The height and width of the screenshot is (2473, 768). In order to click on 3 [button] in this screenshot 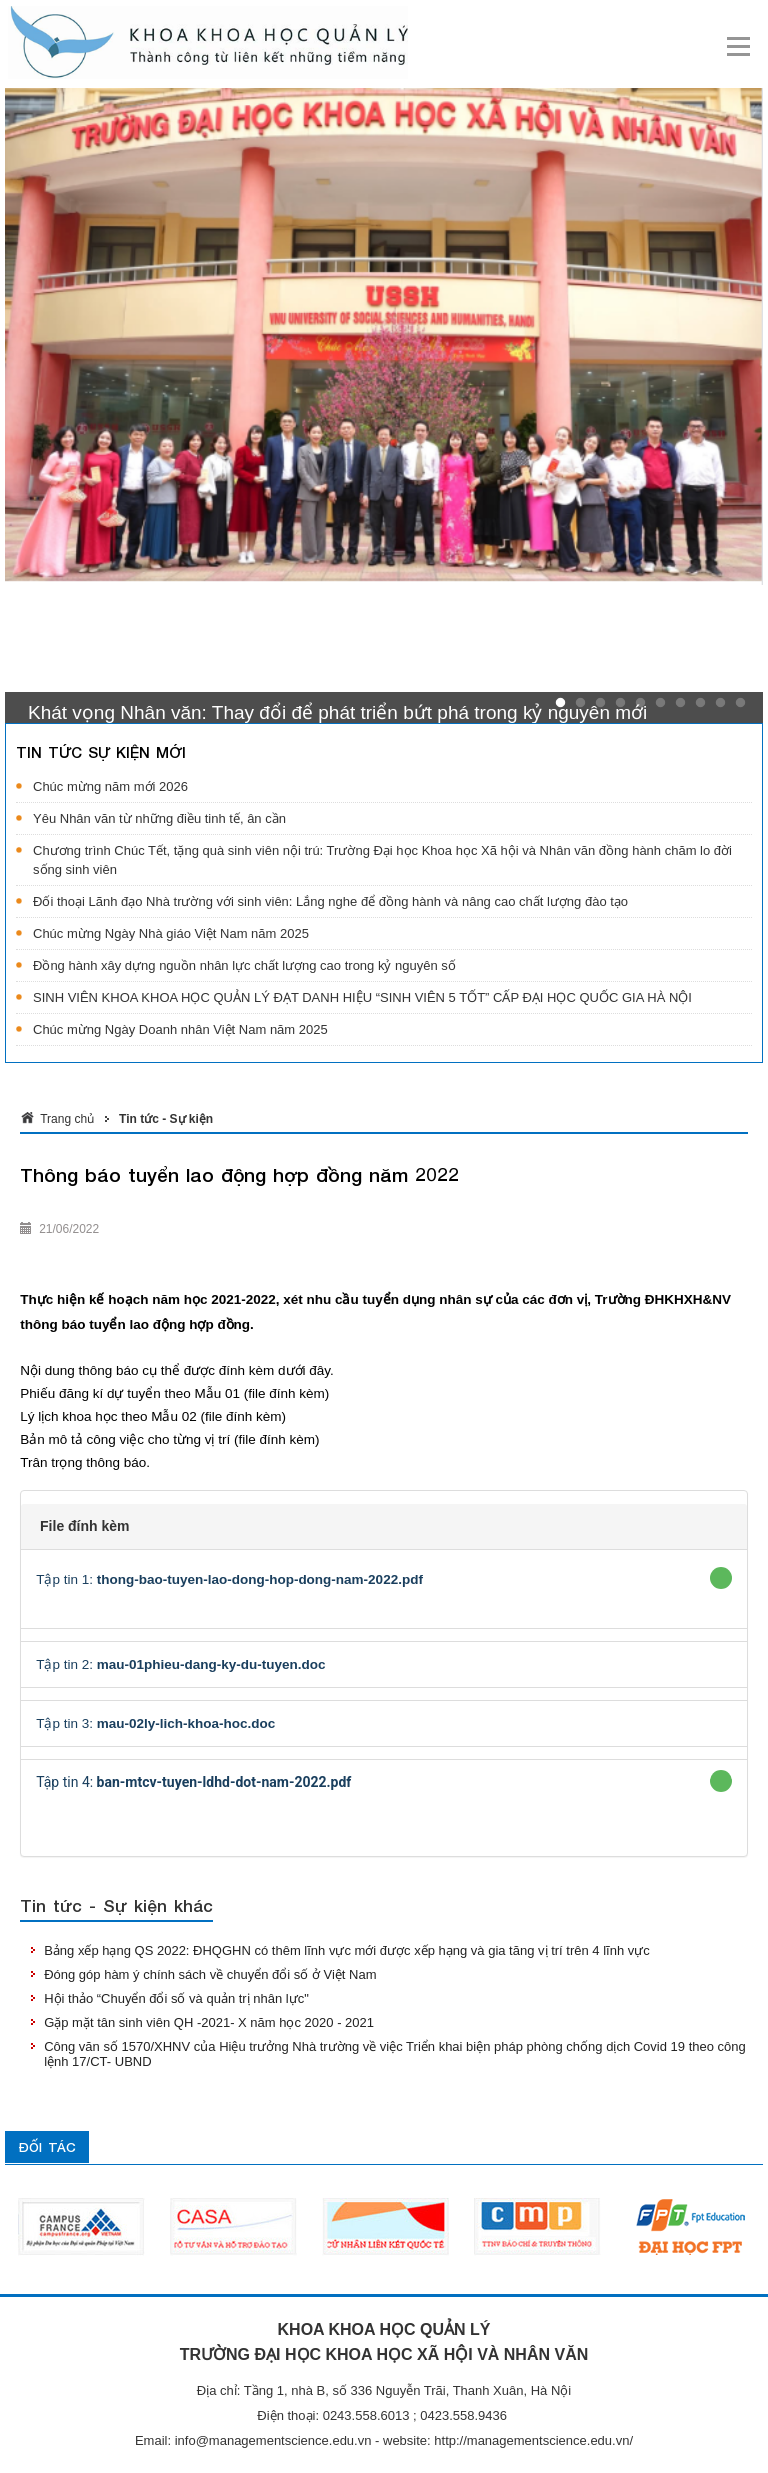, I will do `click(600, 703)`.